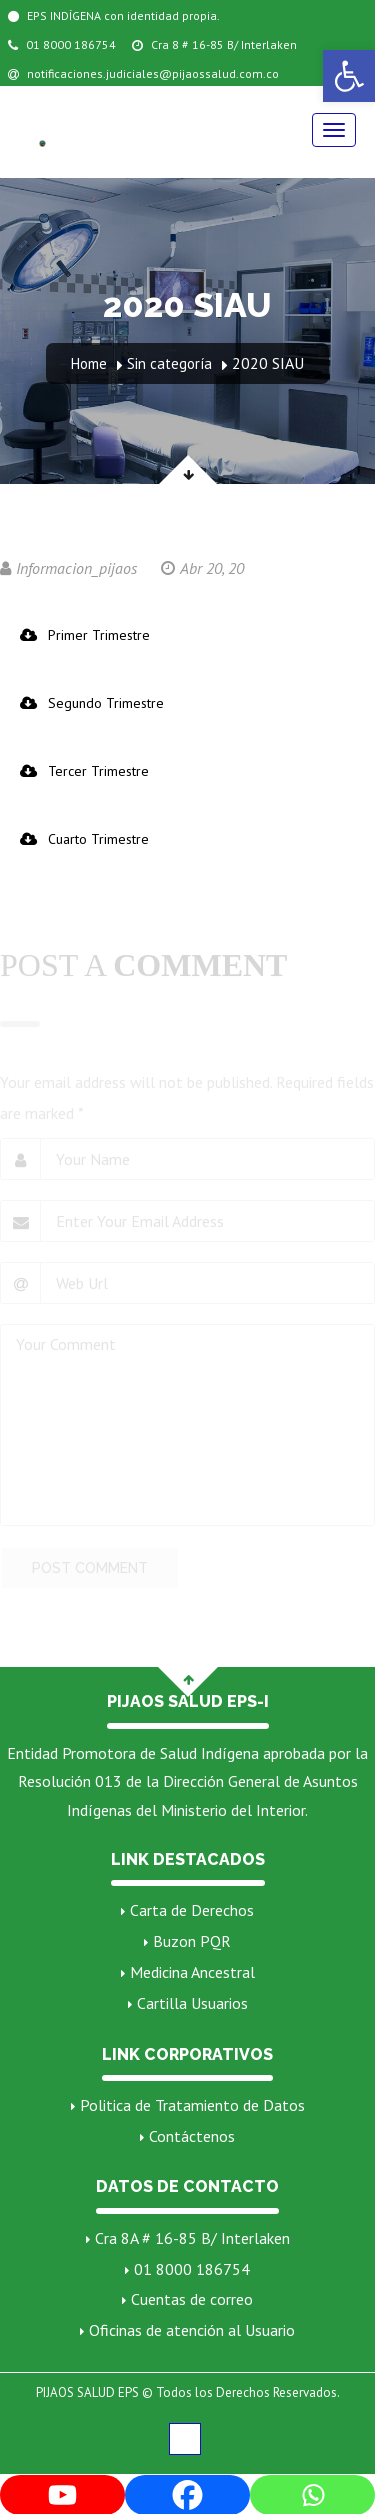  What do you see at coordinates (192, 2299) in the screenshot?
I see `Cuentas de correo [link]` at bounding box center [192, 2299].